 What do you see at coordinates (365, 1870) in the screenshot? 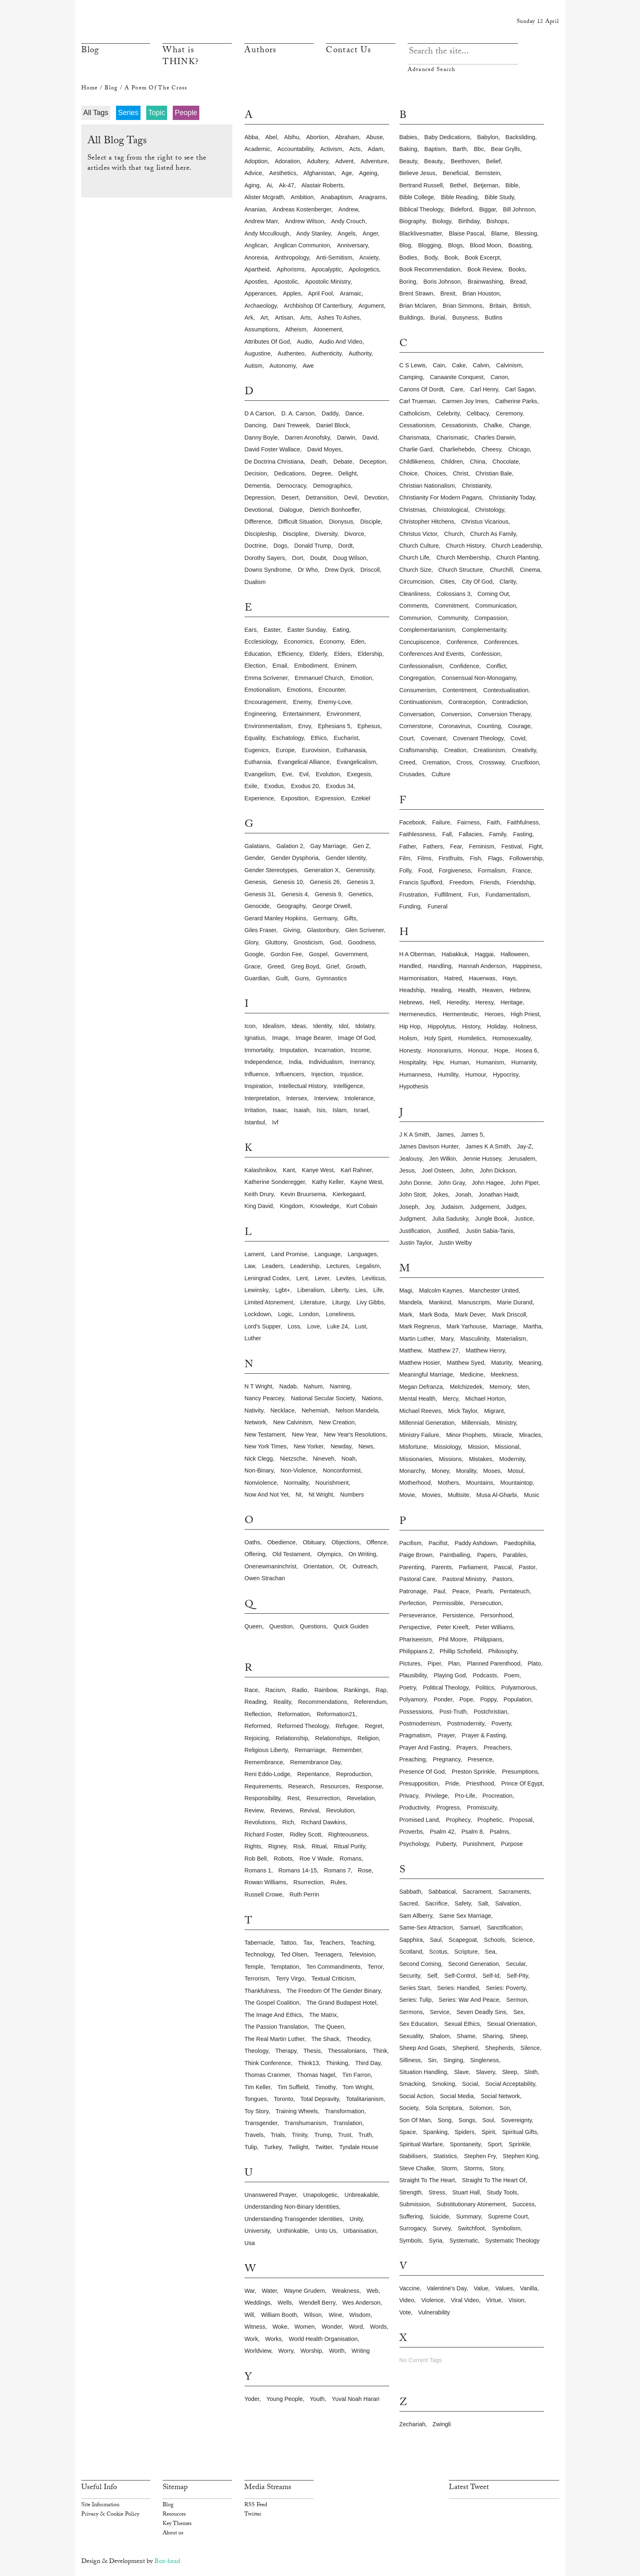
I see `rose` at bounding box center [365, 1870].